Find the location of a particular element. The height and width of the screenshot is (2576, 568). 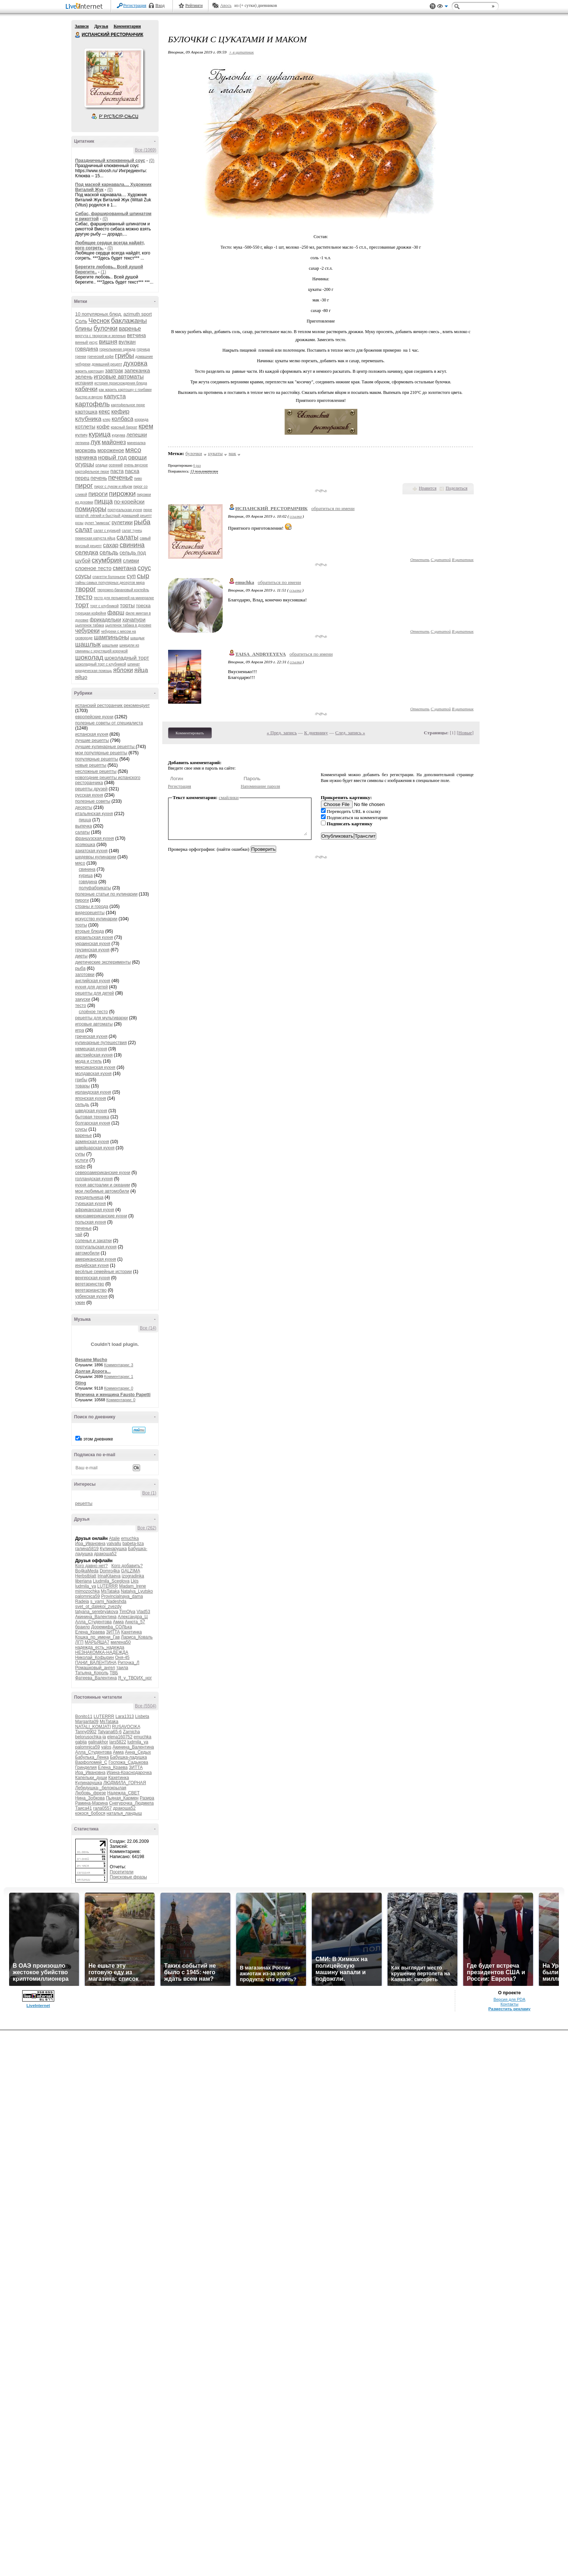

турецкая кухня is located at coordinates (90, 1203).